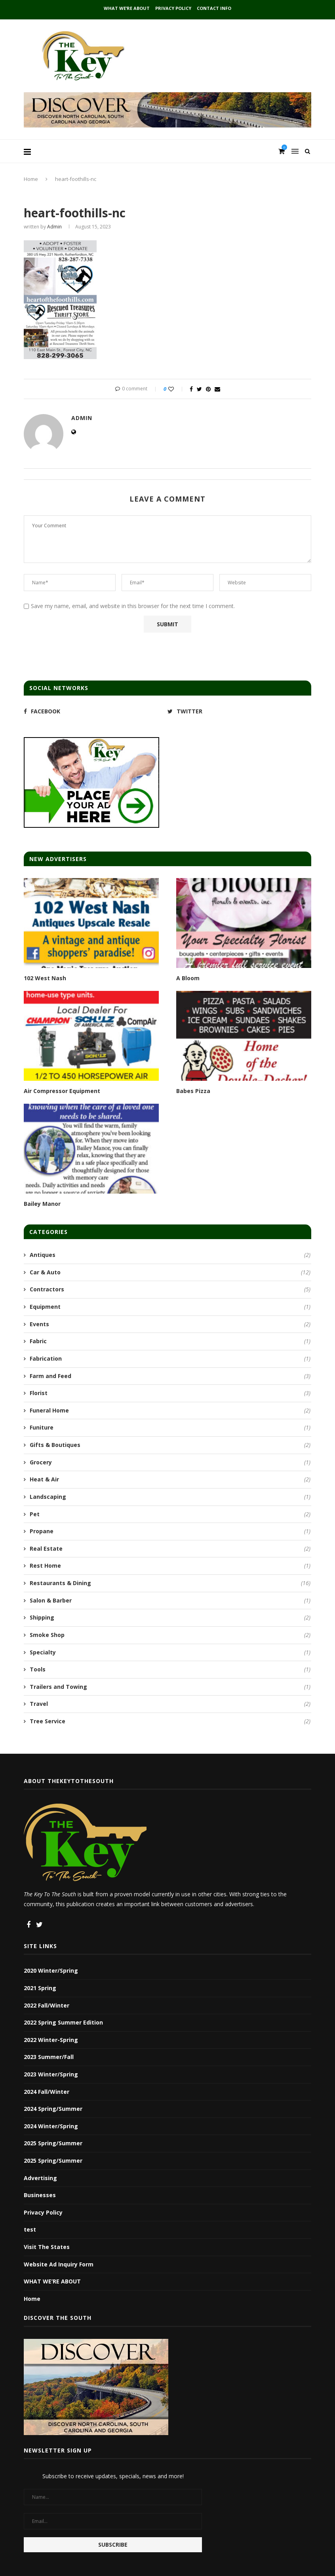  What do you see at coordinates (51, 1970) in the screenshot?
I see `2020 Winter/Spring` at bounding box center [51, 1970].